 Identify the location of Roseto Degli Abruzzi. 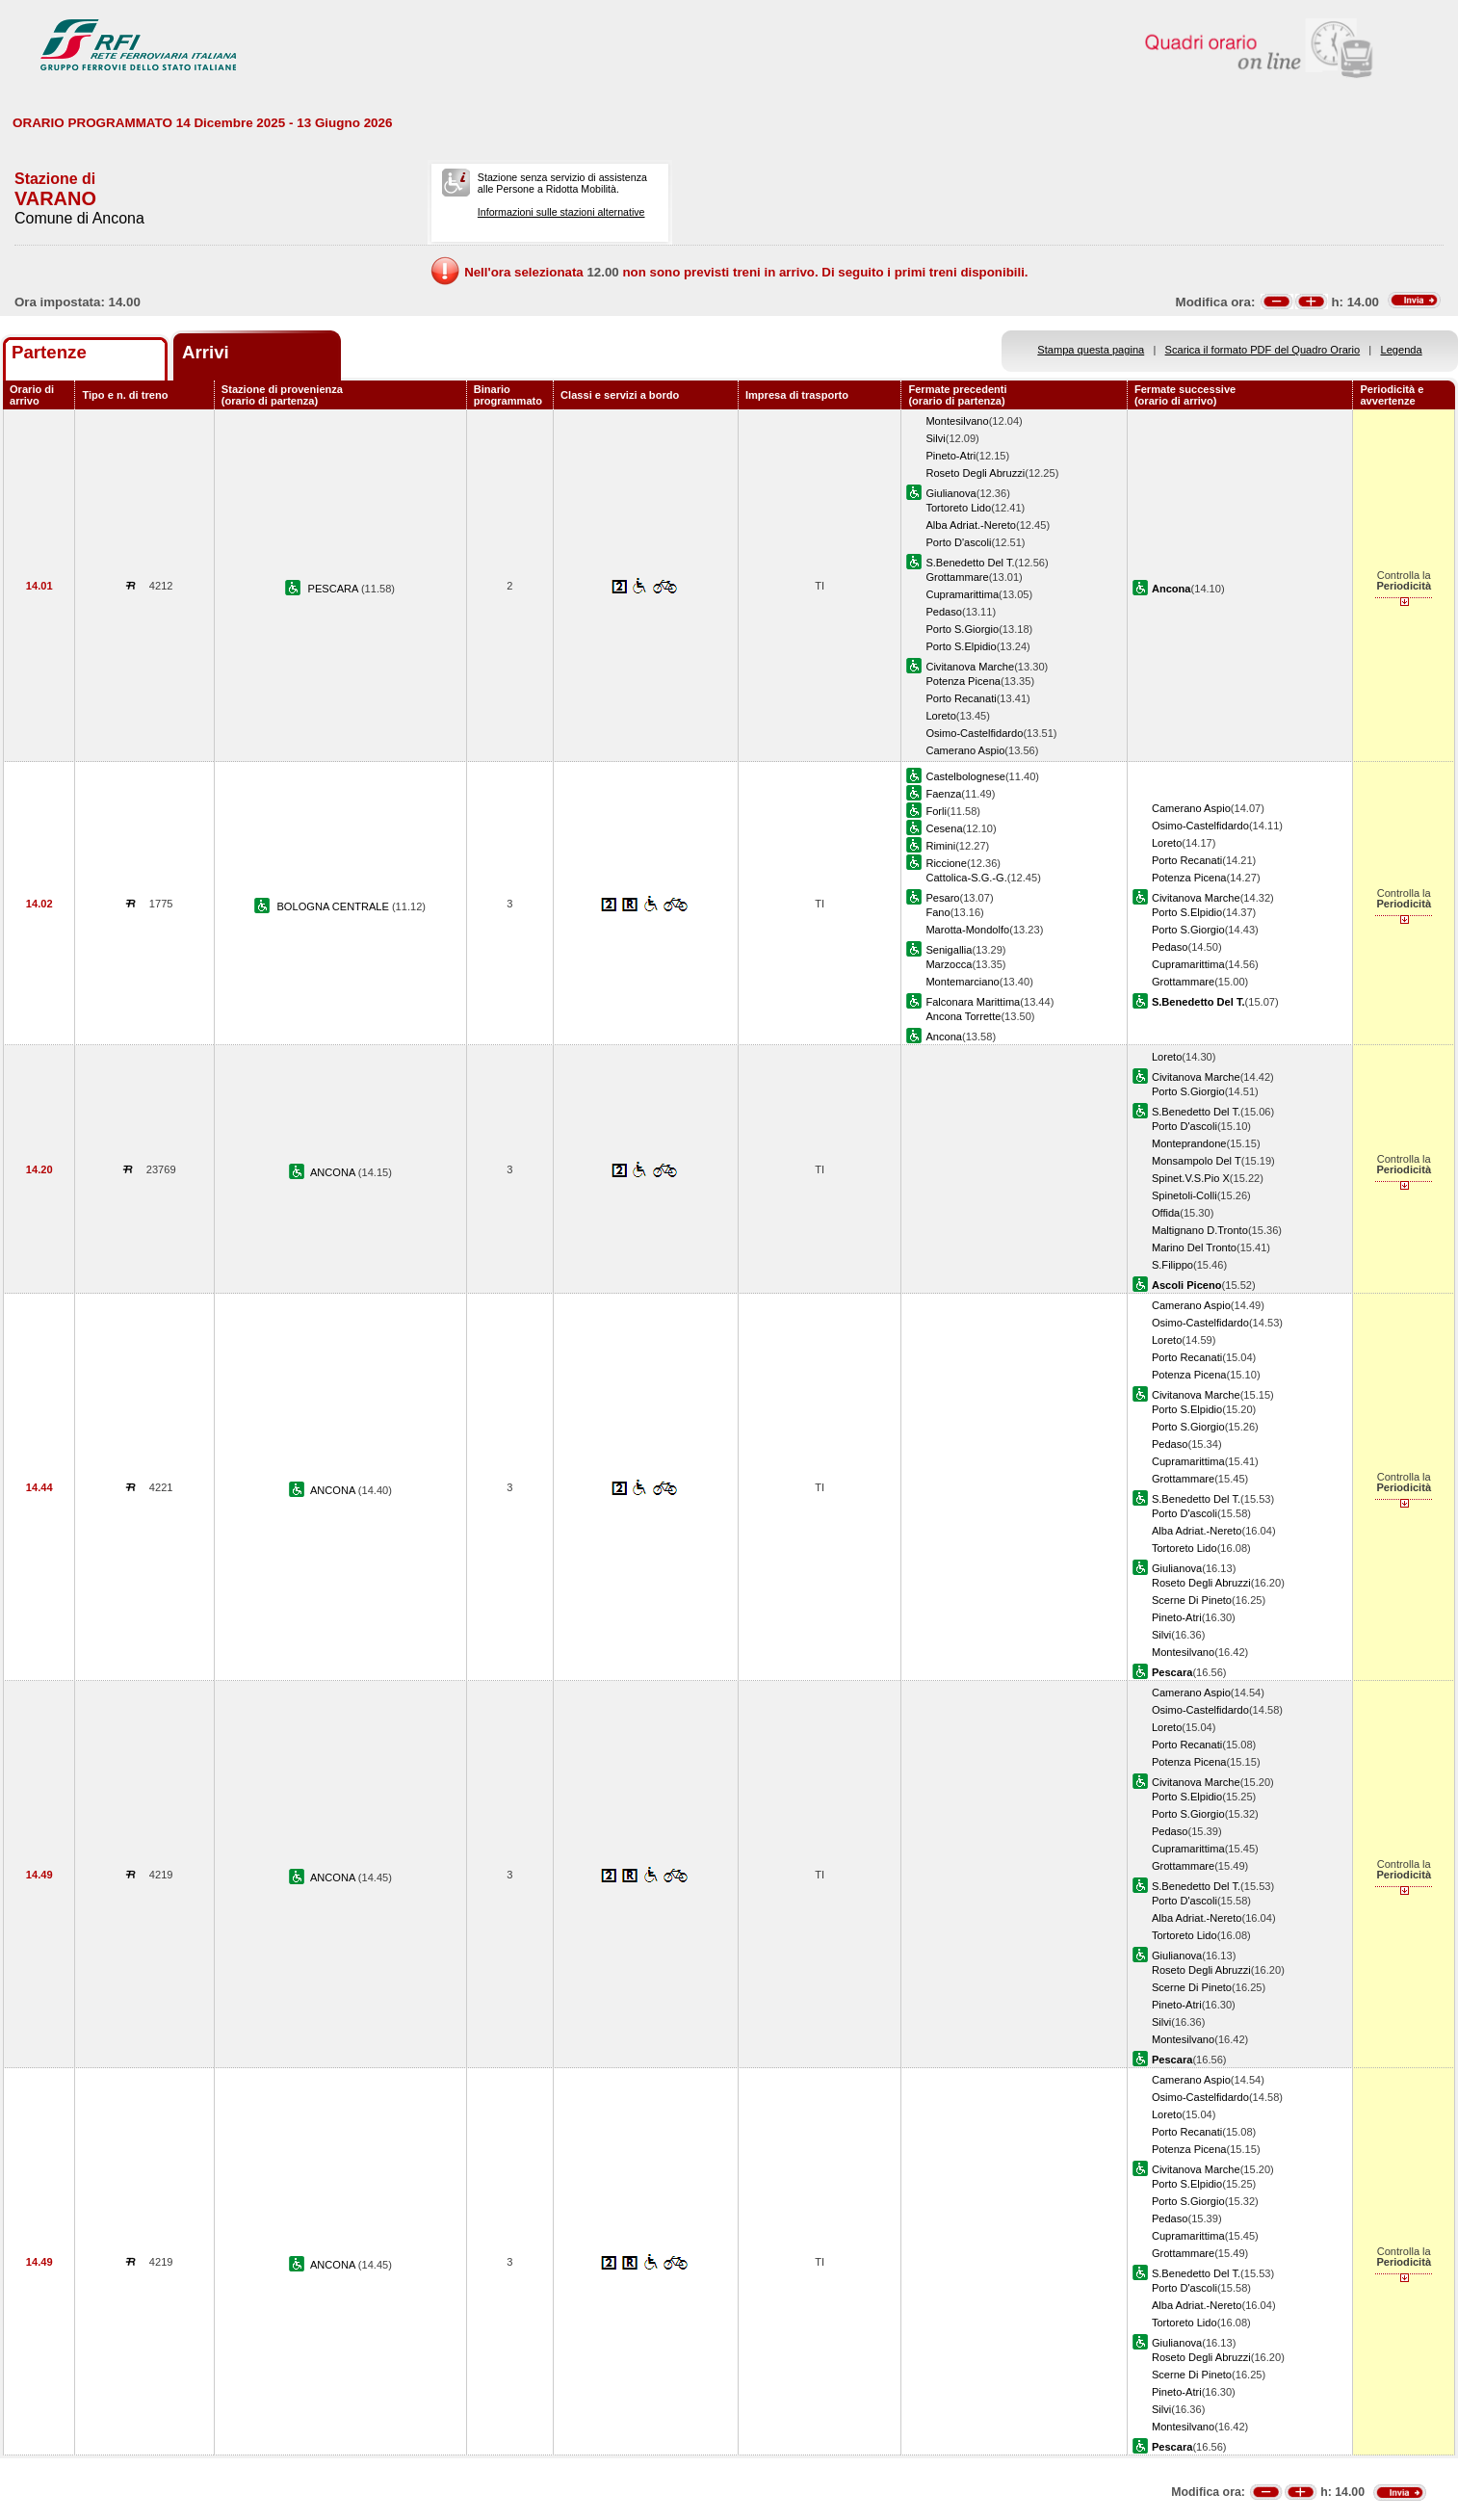
(975, 473).